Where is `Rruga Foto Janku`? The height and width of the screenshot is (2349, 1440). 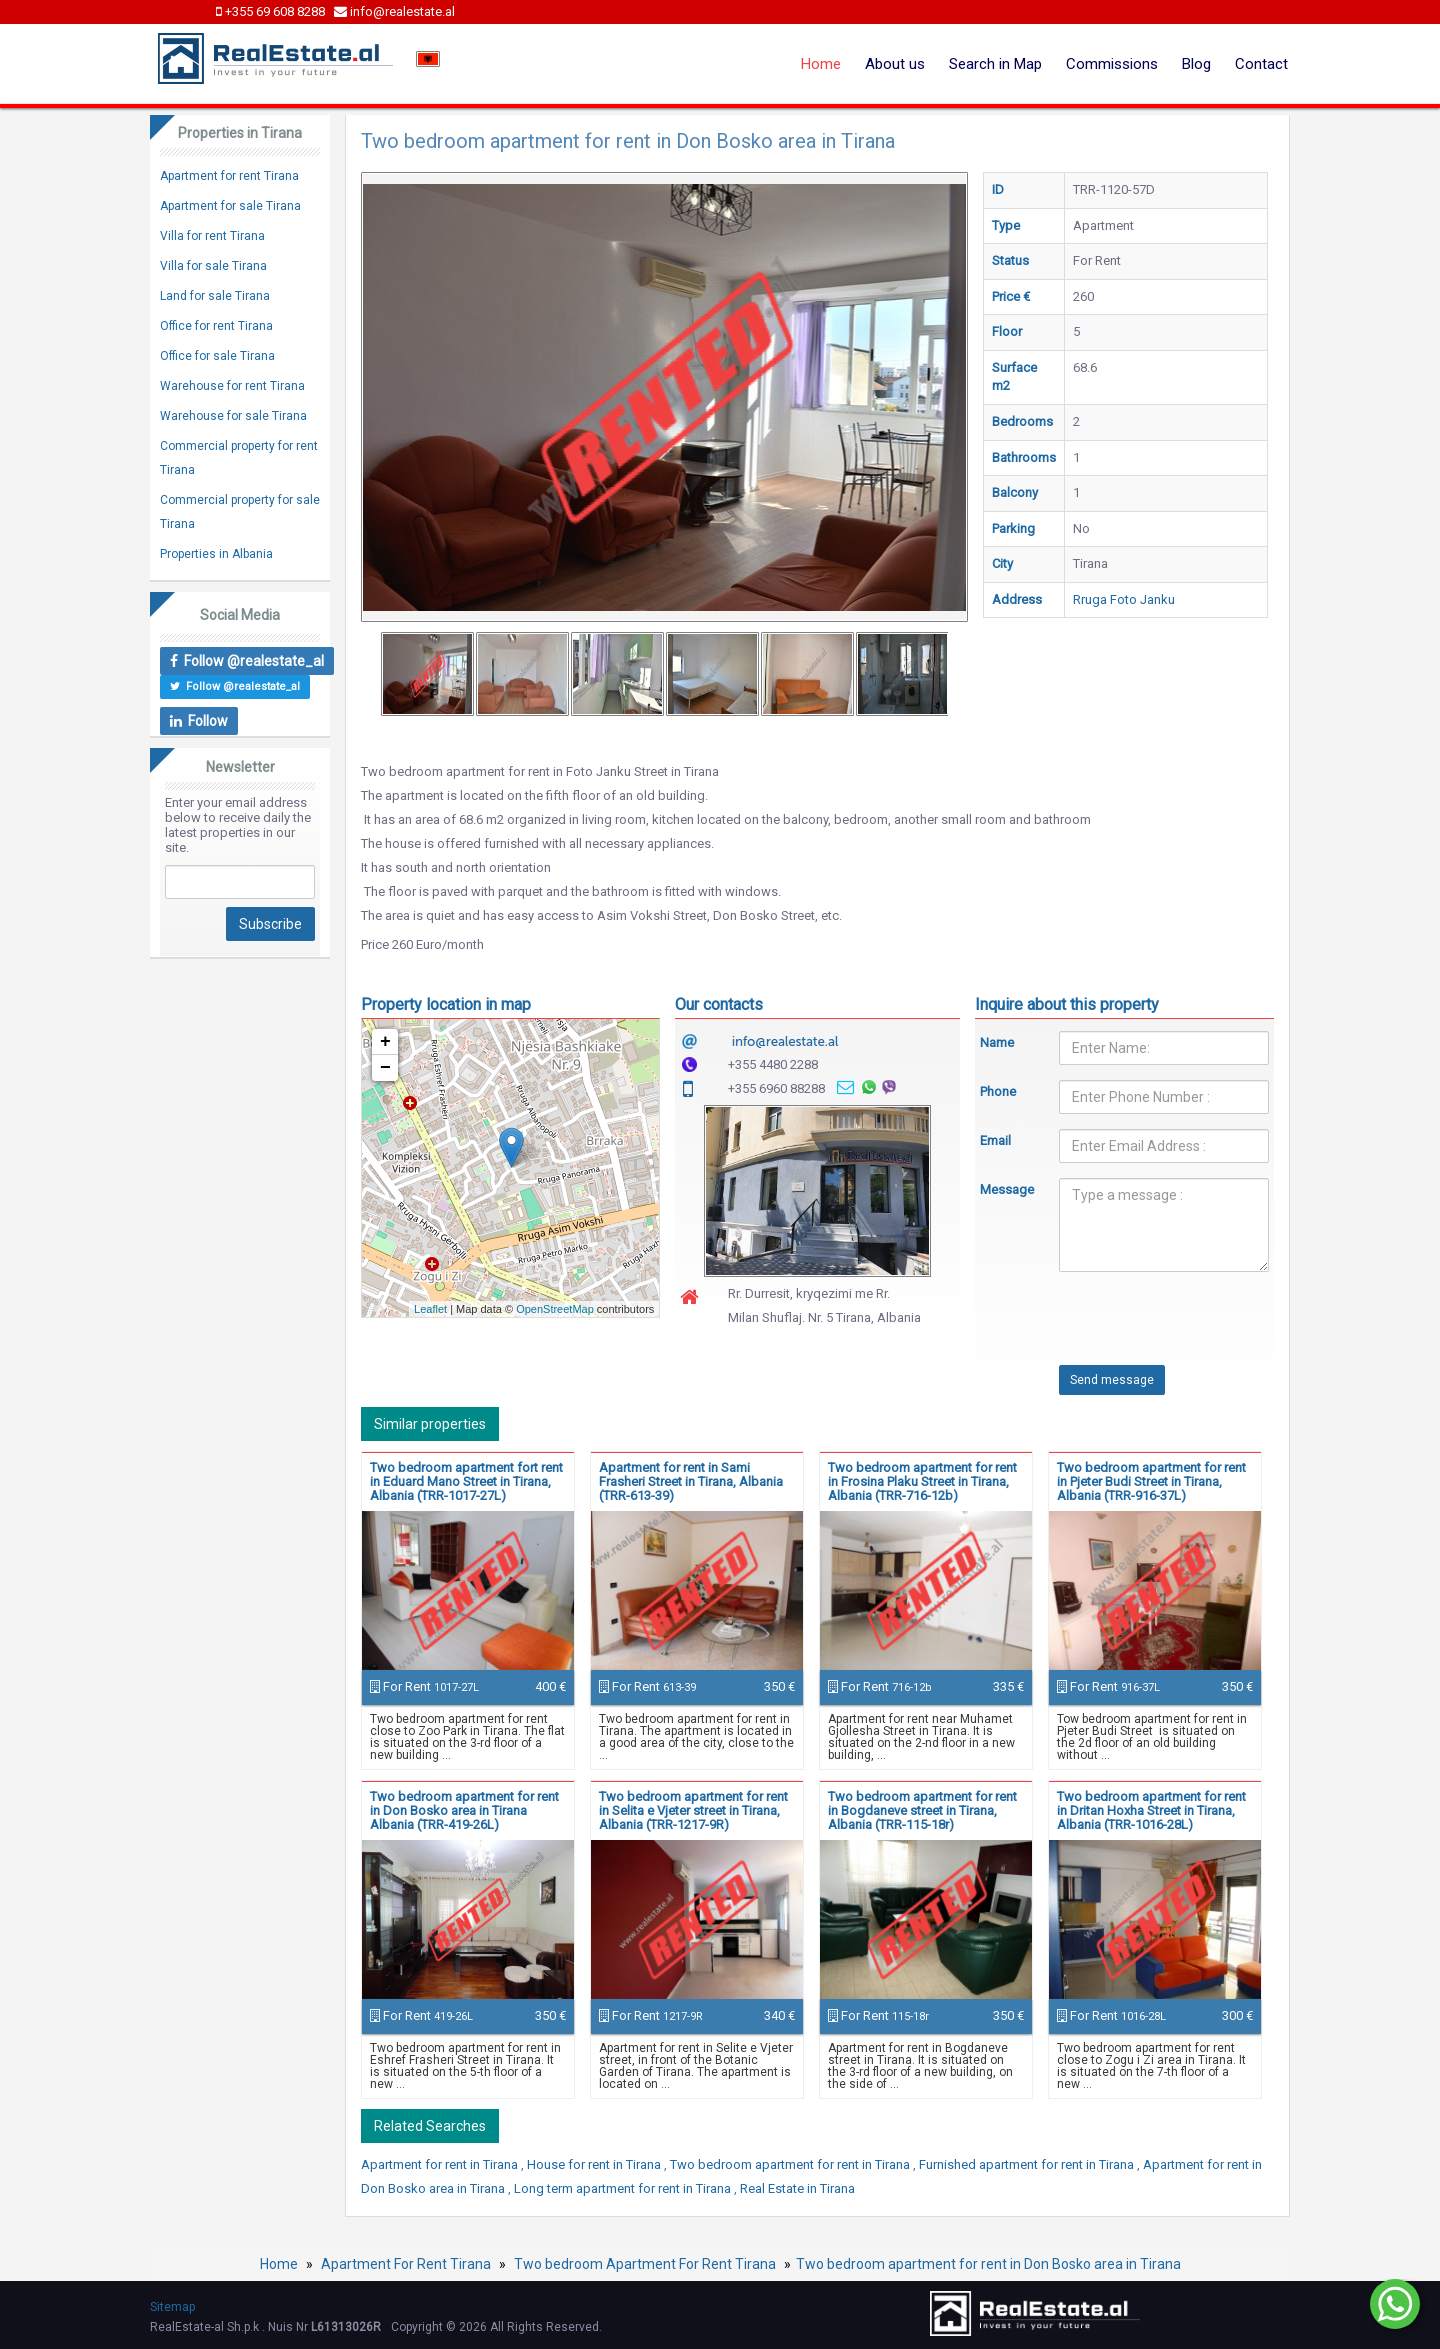 Rruga Foto Janku is located at coordinates (1124, 599).